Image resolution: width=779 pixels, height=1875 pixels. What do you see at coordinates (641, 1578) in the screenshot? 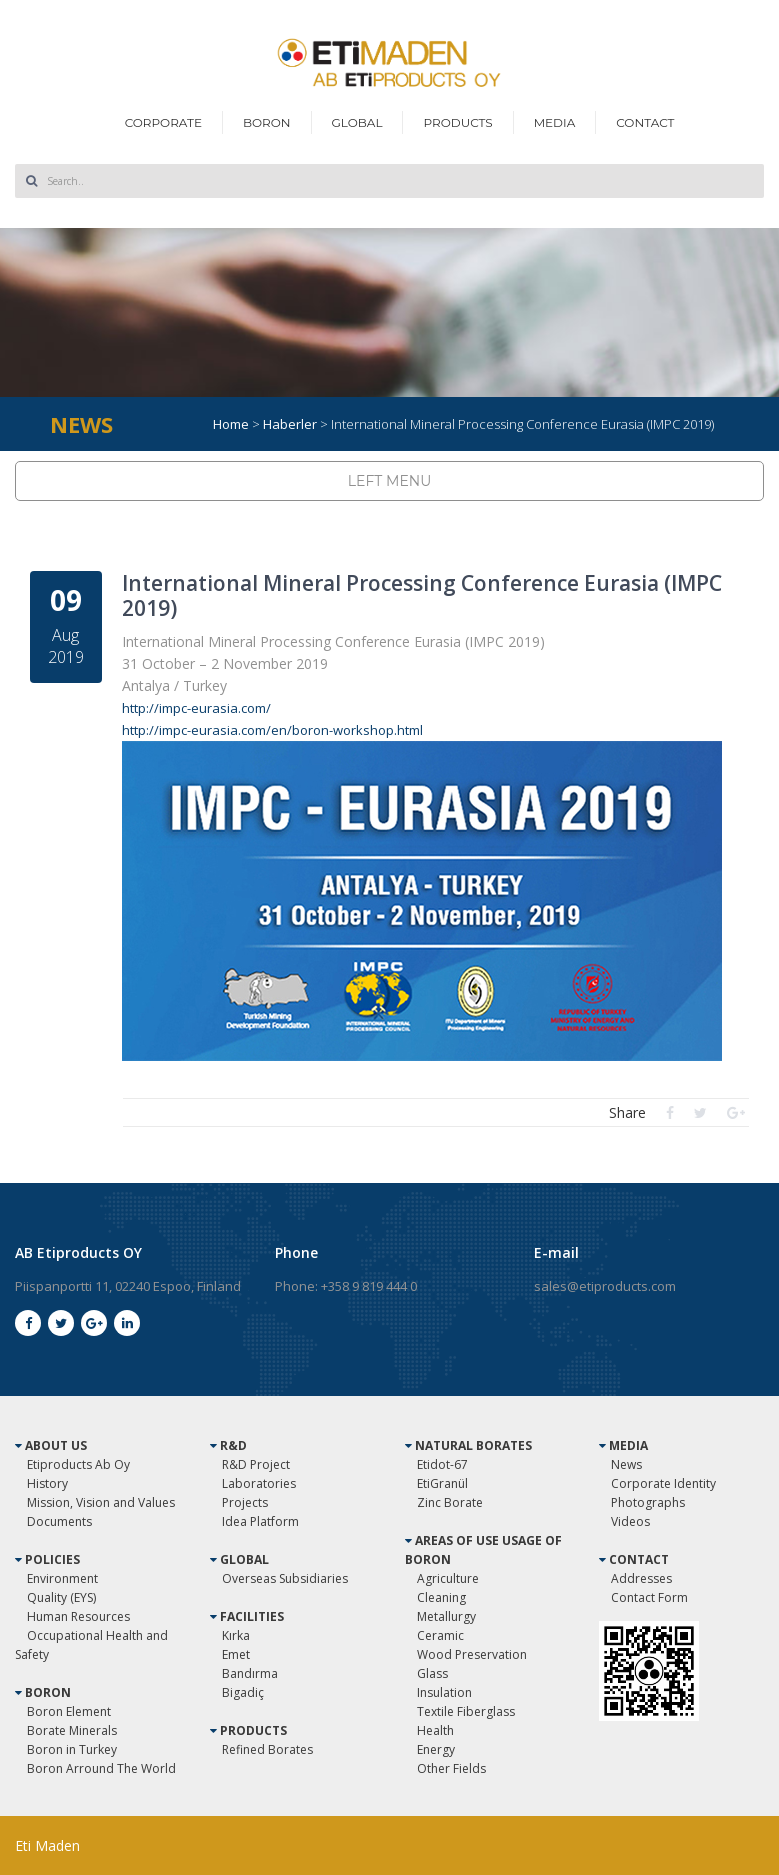
I see `Addresses` at bounding box center [641, 1578].